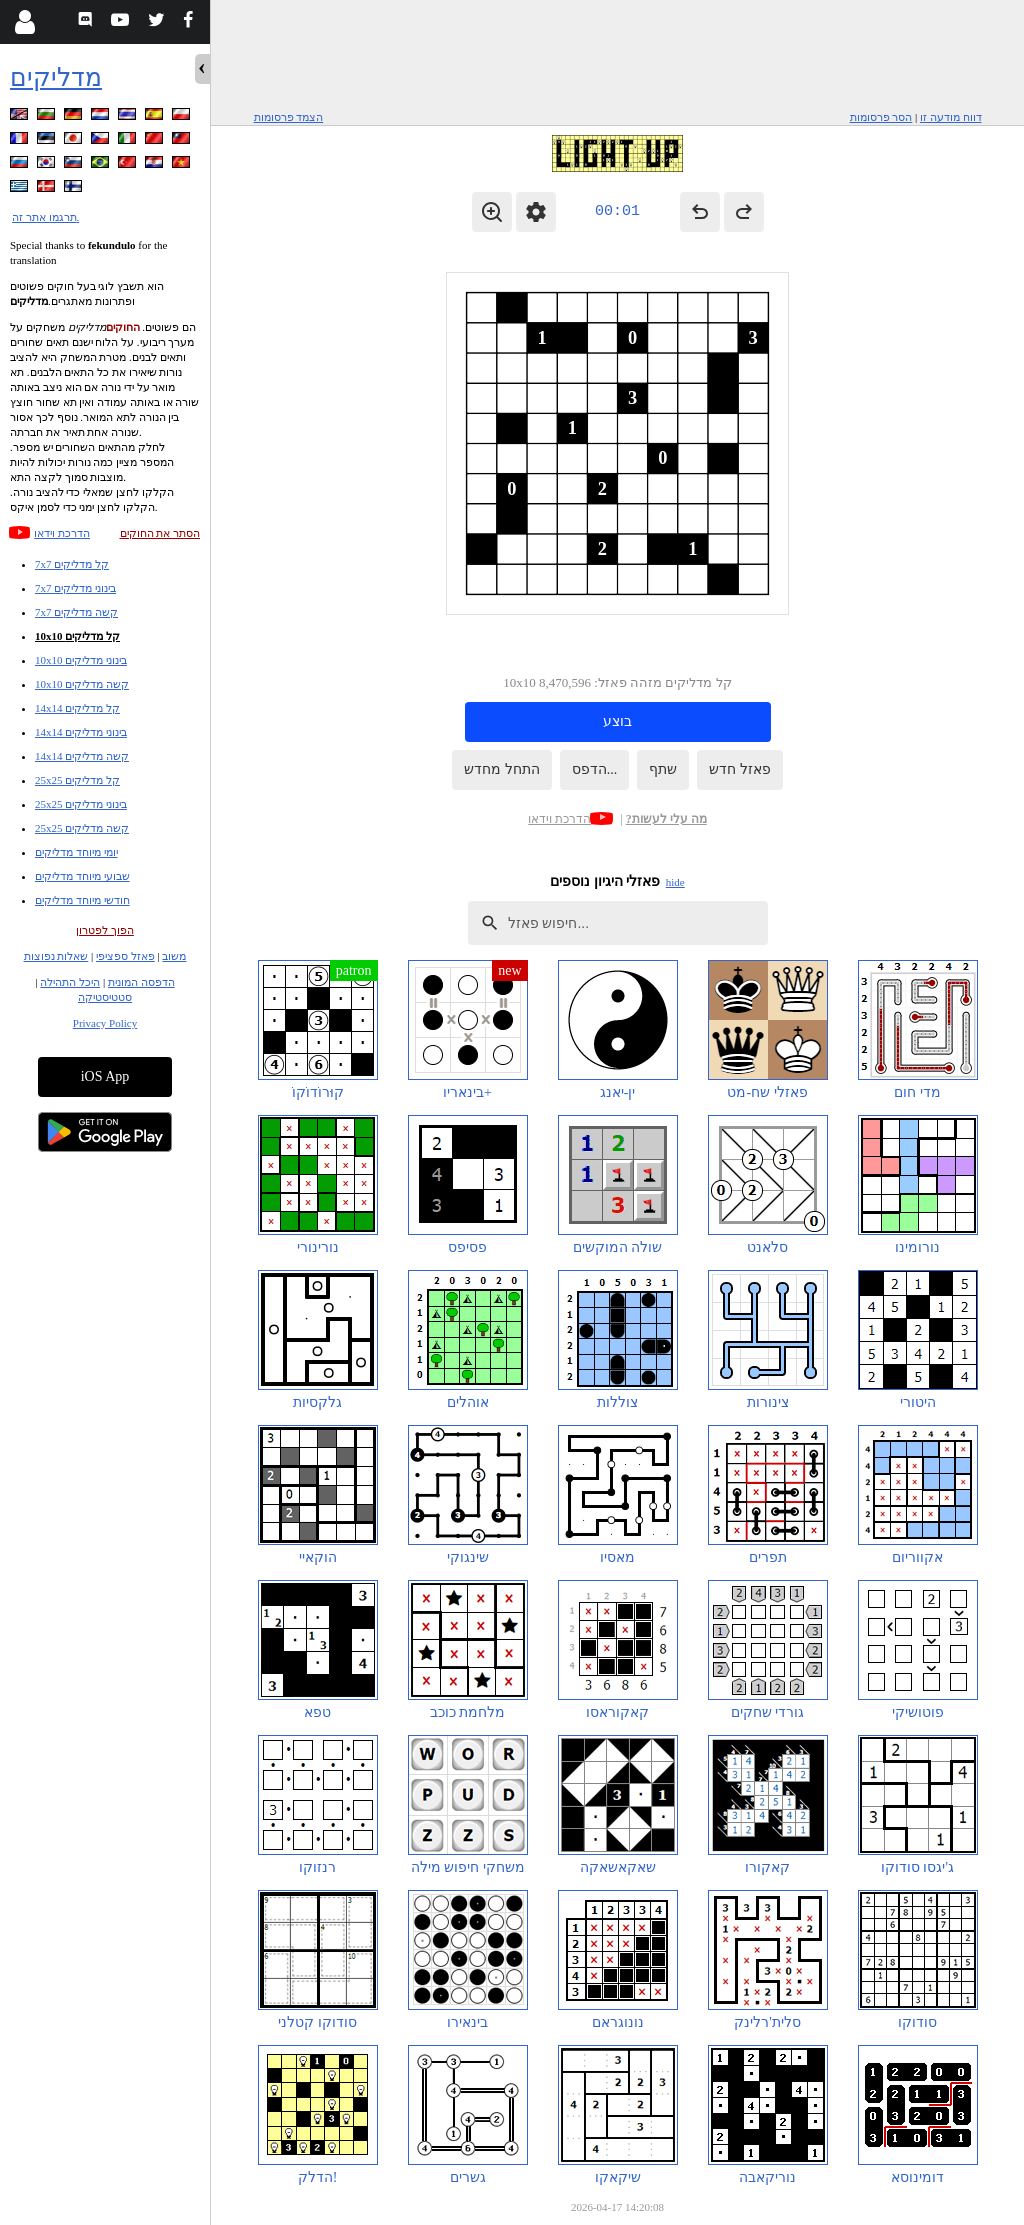 The height and width of the screenshot is (2225, 1024). I want to click on הצמד פרסומות, so click(289, 117).